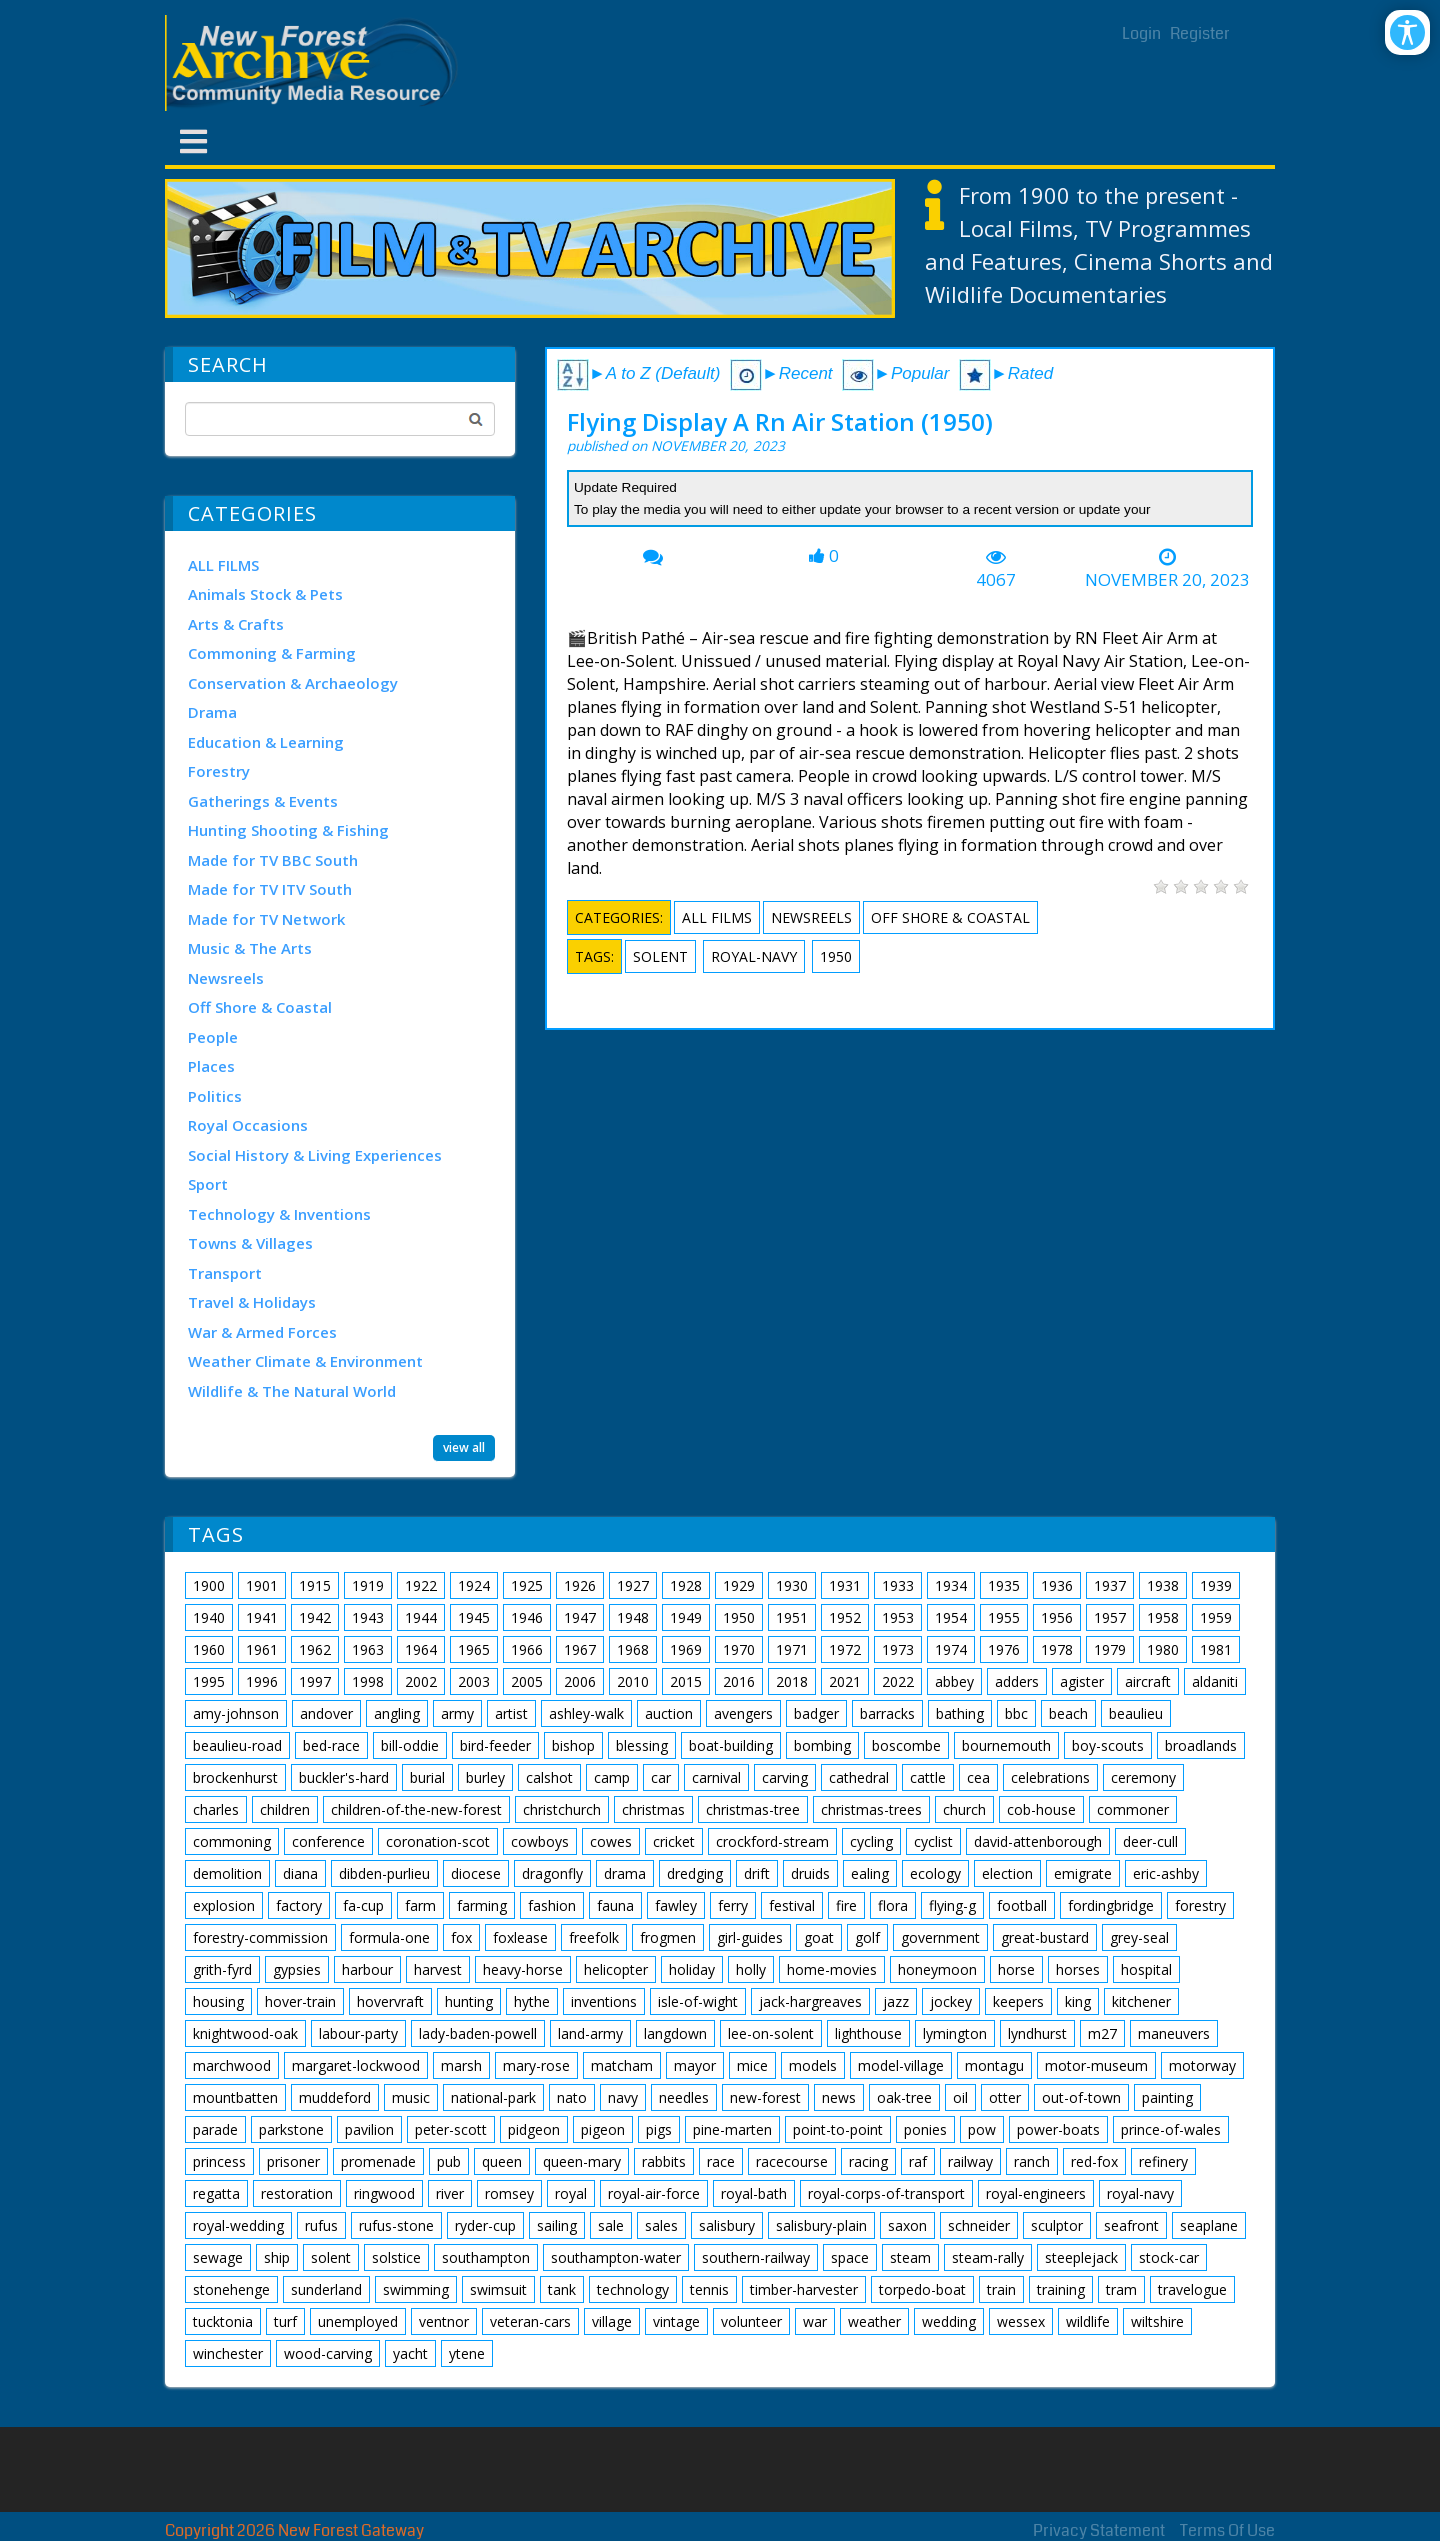 Image resolution: width=1440 pixels, height=2541 pixels. Describe the element at coordinates (686, 1649) in the screenshot. I see `1969` at that location.